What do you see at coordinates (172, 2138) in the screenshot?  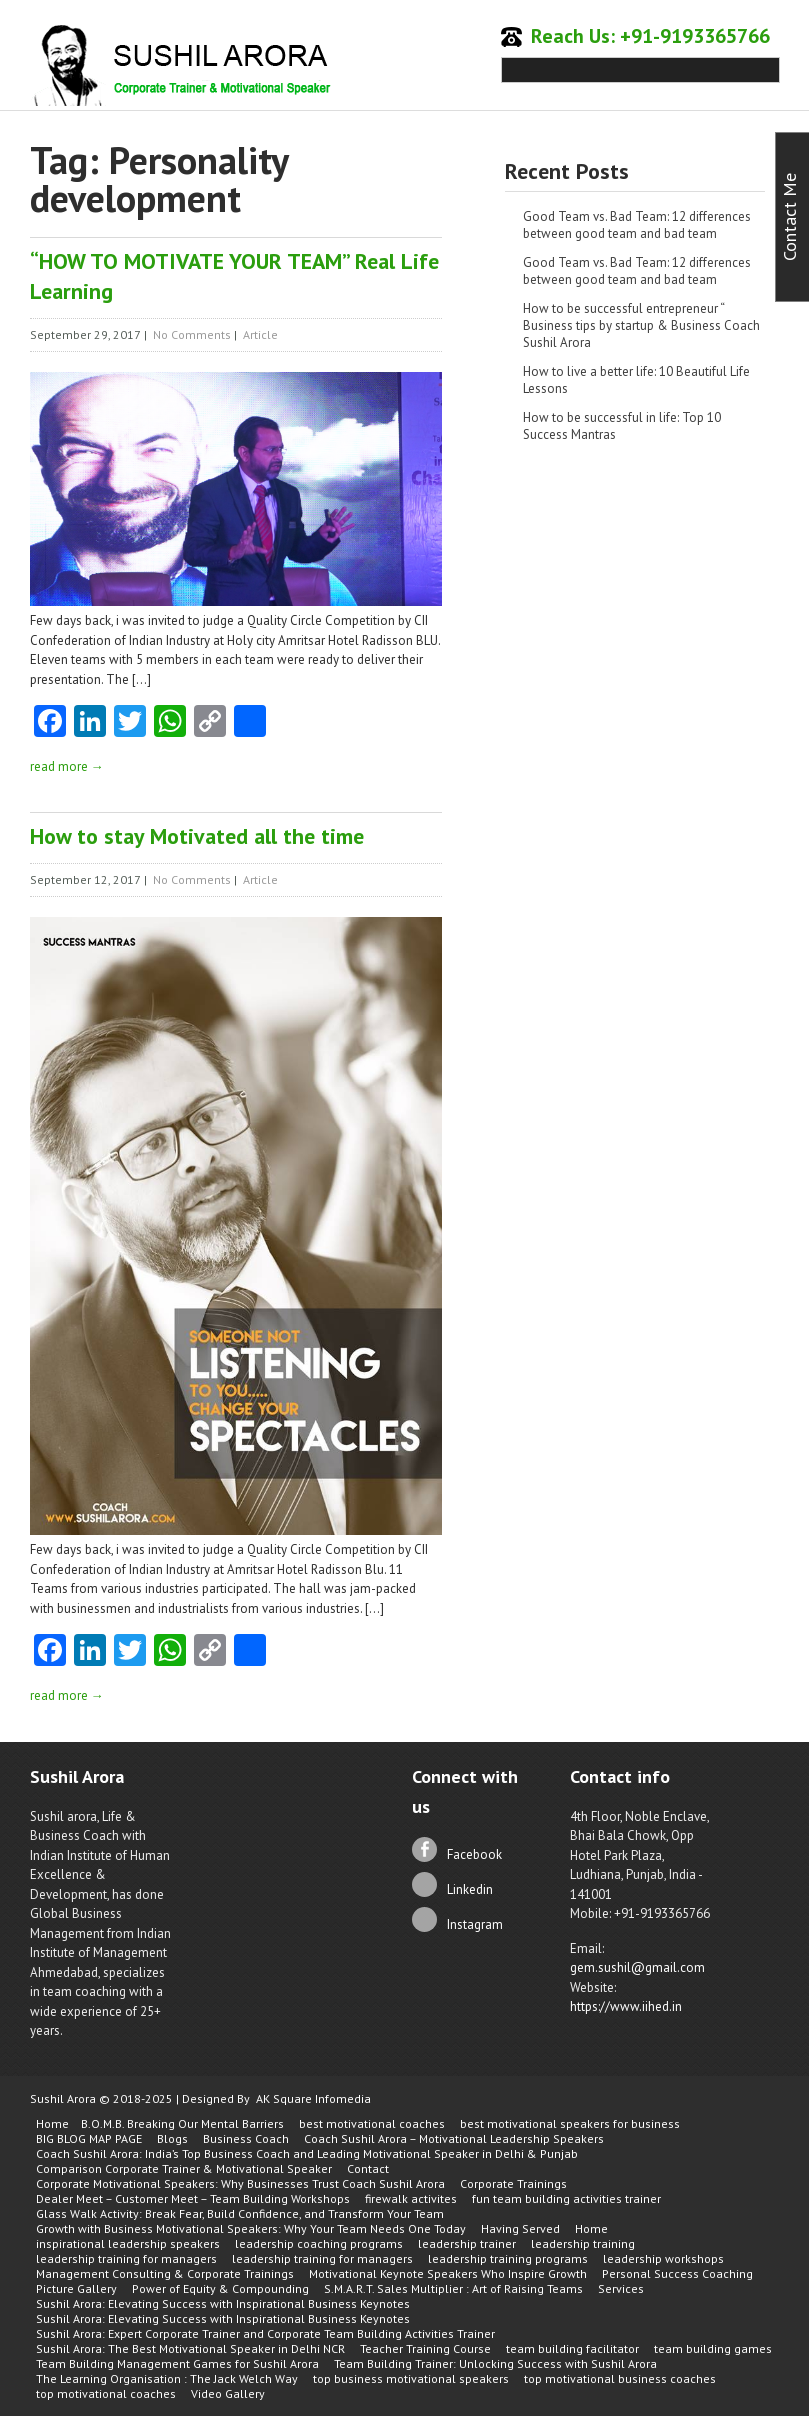 I see `Blogs` at bounding box center [172, 2138].